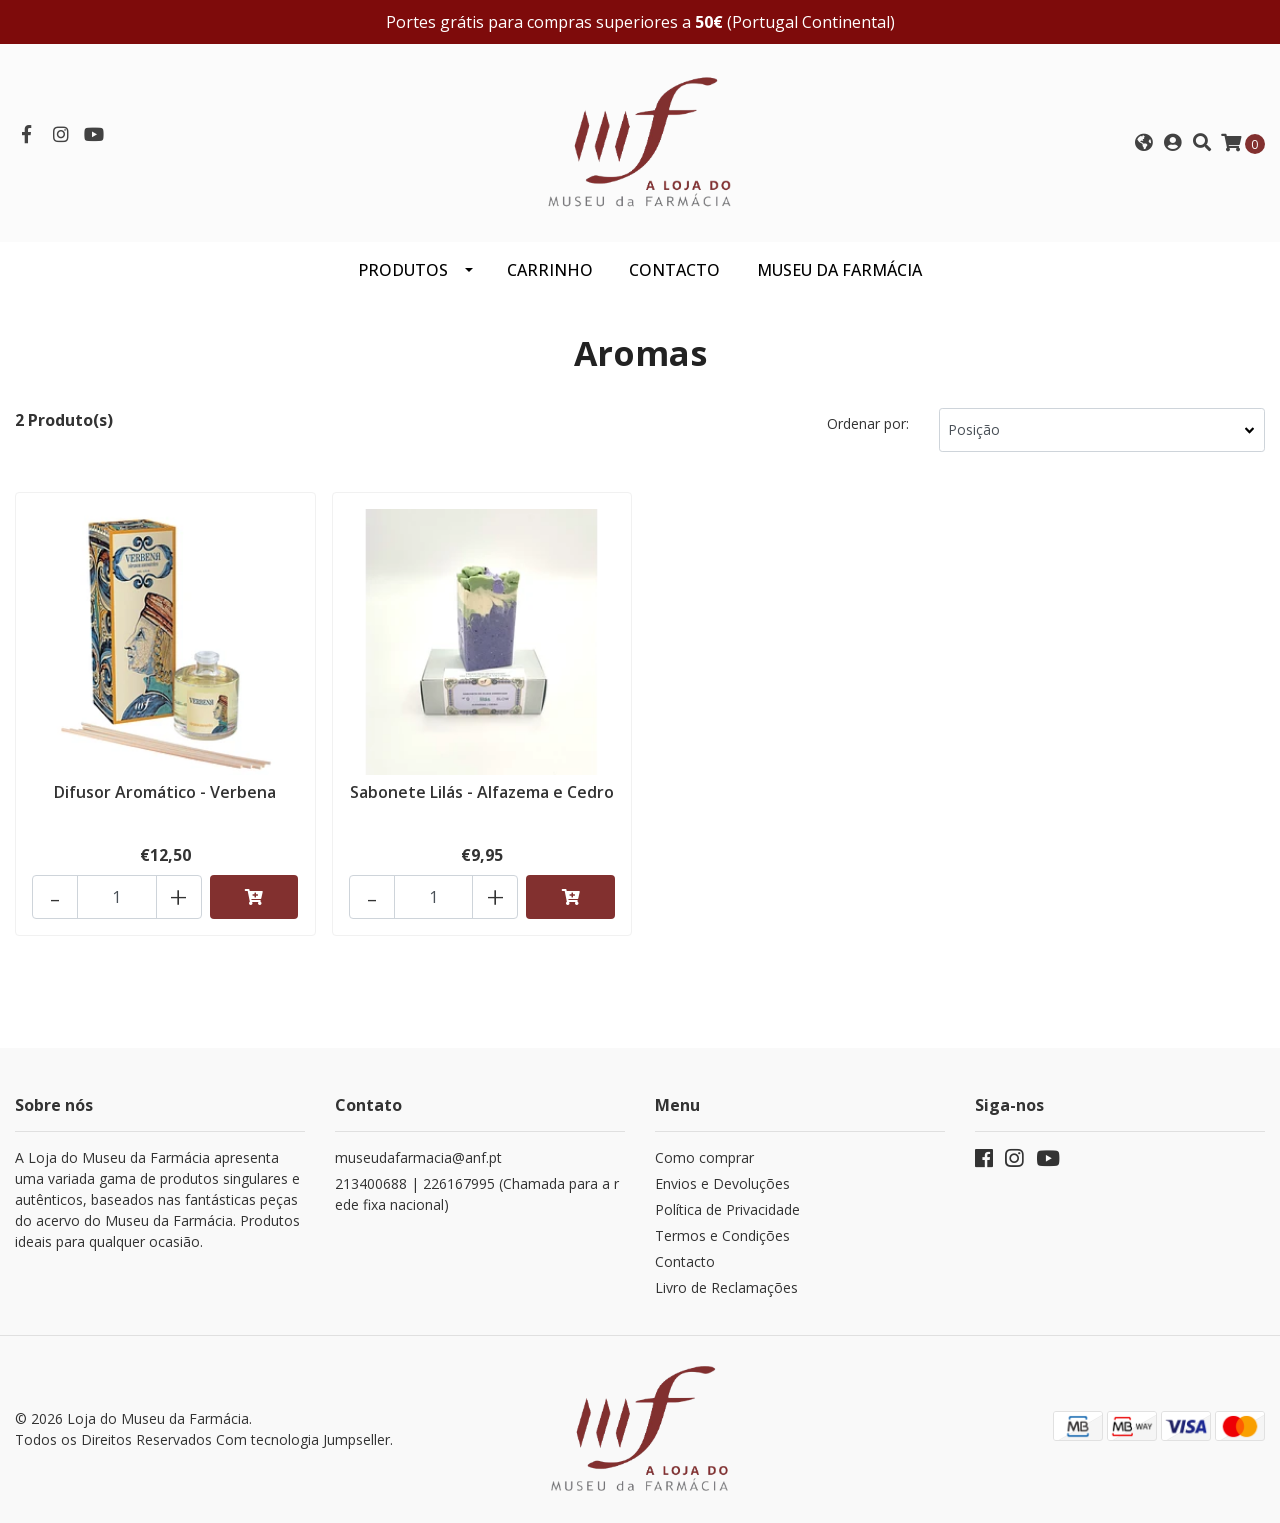 This screenshot has width=1280, height=1523. What do you see at coordinates (165, 792) in the screenshot?
I see `Difusor Aromático - Verbena` at bounding box center [165, 792].